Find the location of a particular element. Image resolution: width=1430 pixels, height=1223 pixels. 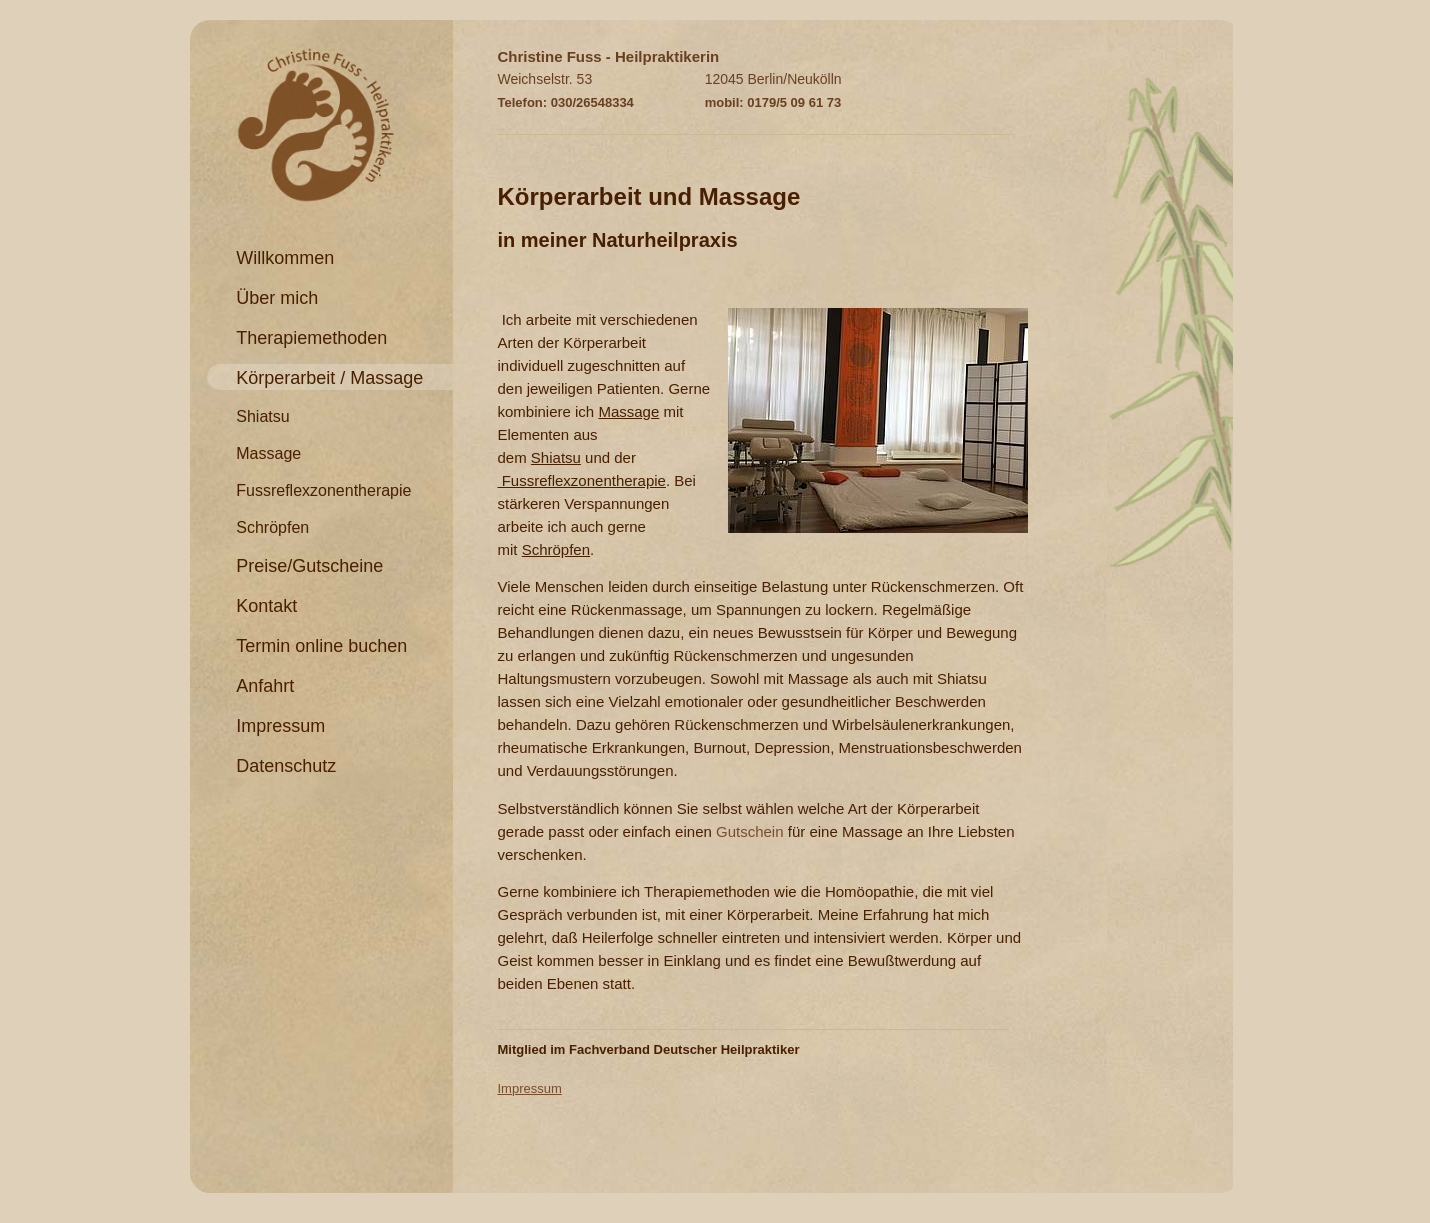

Kontakt is located at coordinates (266, 606).